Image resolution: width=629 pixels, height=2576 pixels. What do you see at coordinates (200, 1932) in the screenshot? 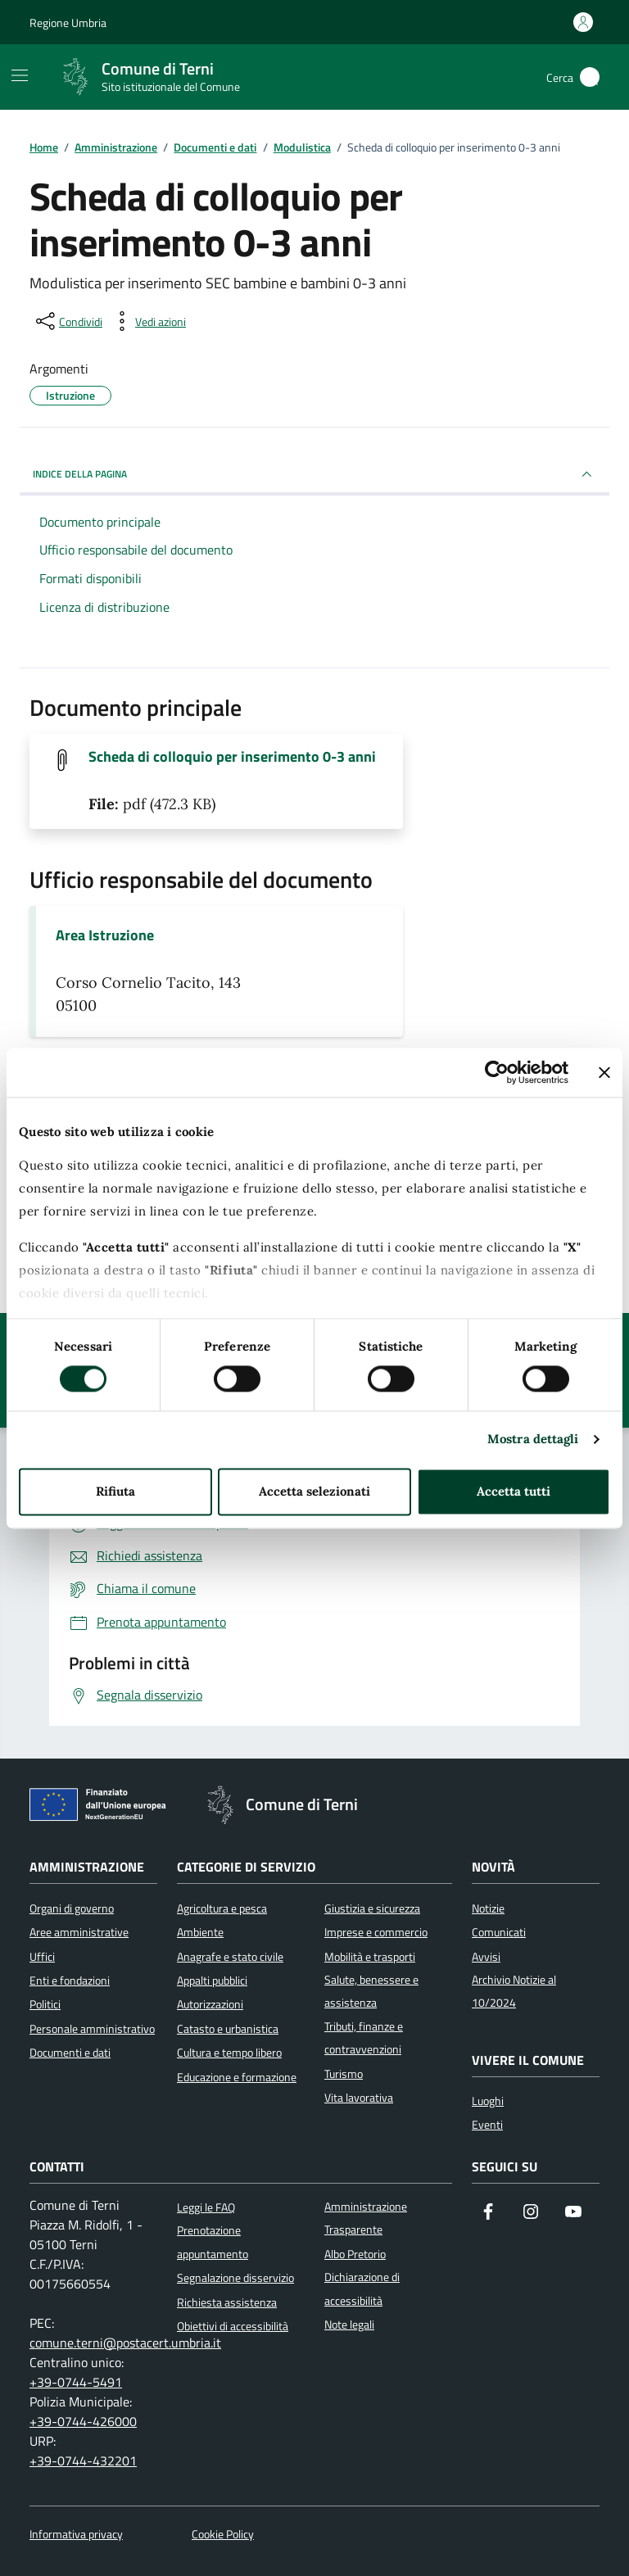
I see `Ambiente` at bounding box center [200, 1932].